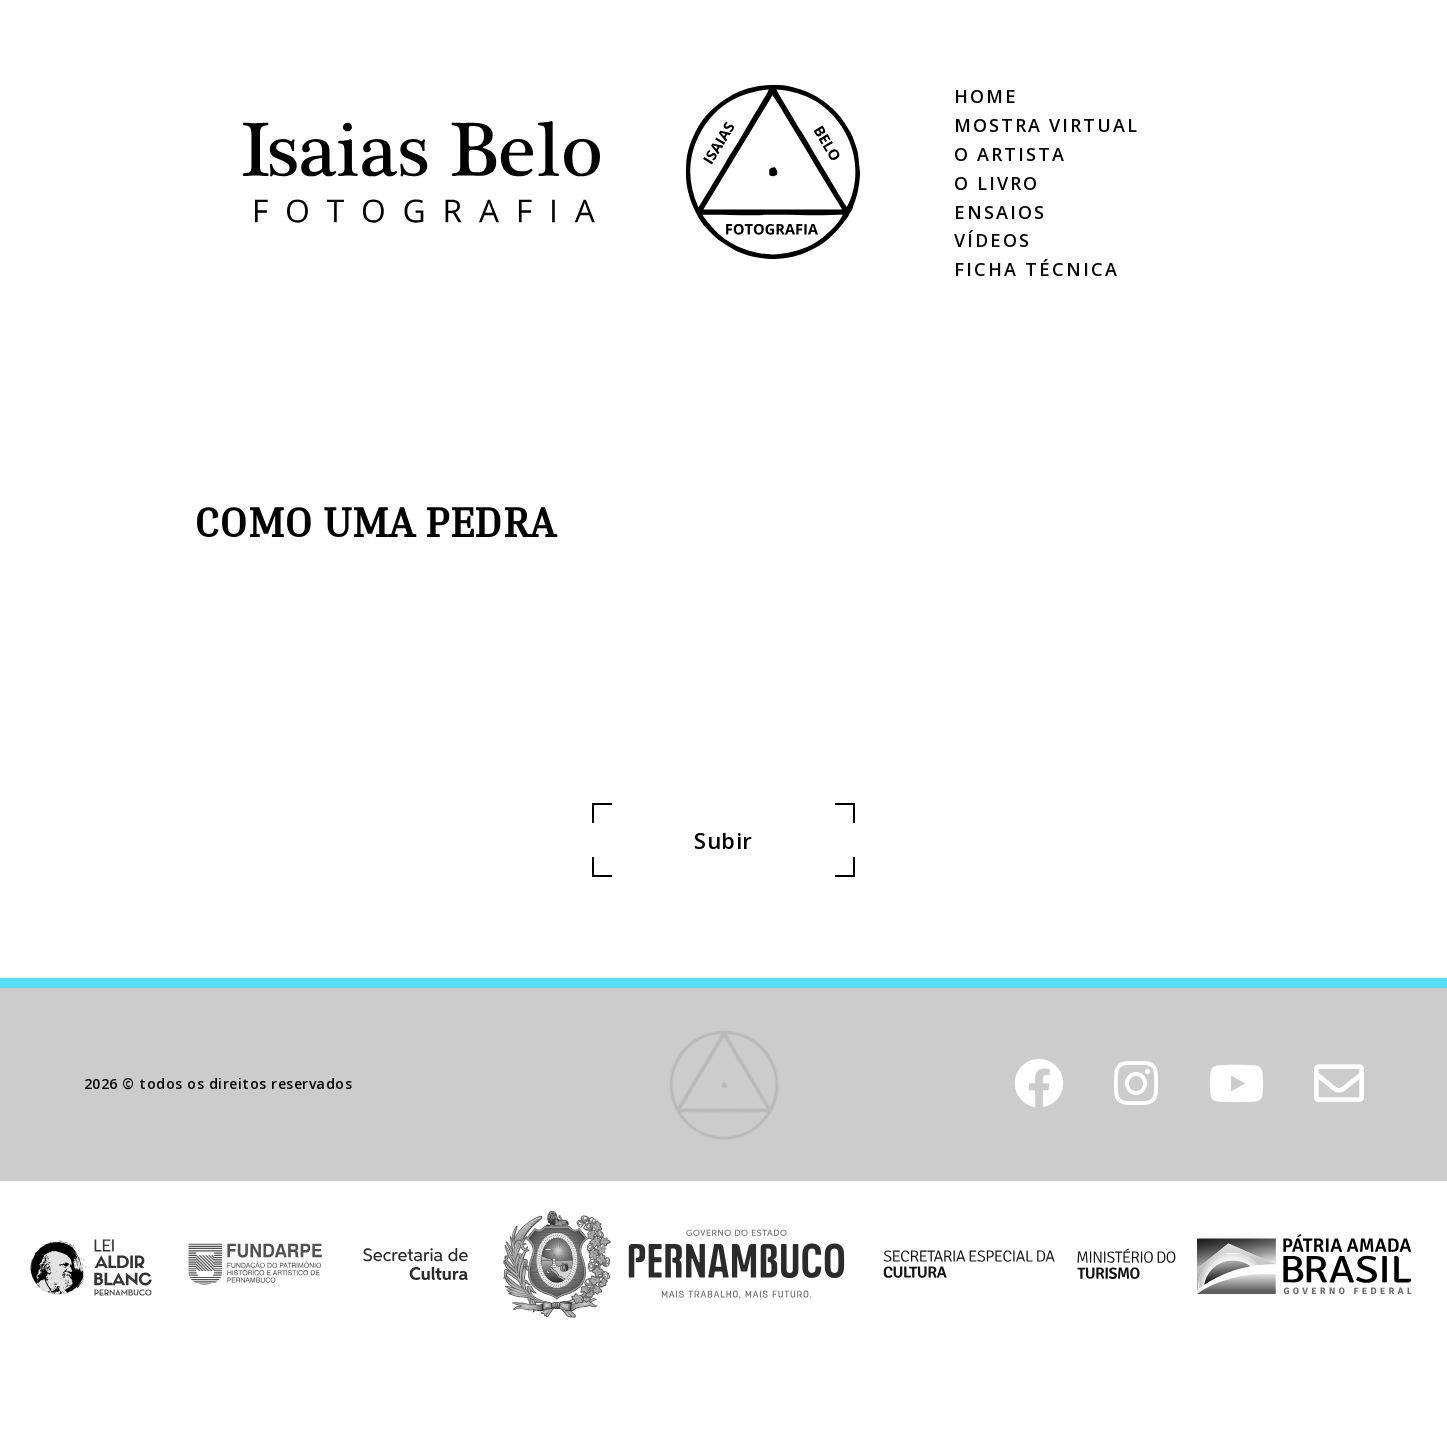  What do you see at coordinates (986, 96) in the screenshot?
I see `Home` at bounding box center [986, 96].